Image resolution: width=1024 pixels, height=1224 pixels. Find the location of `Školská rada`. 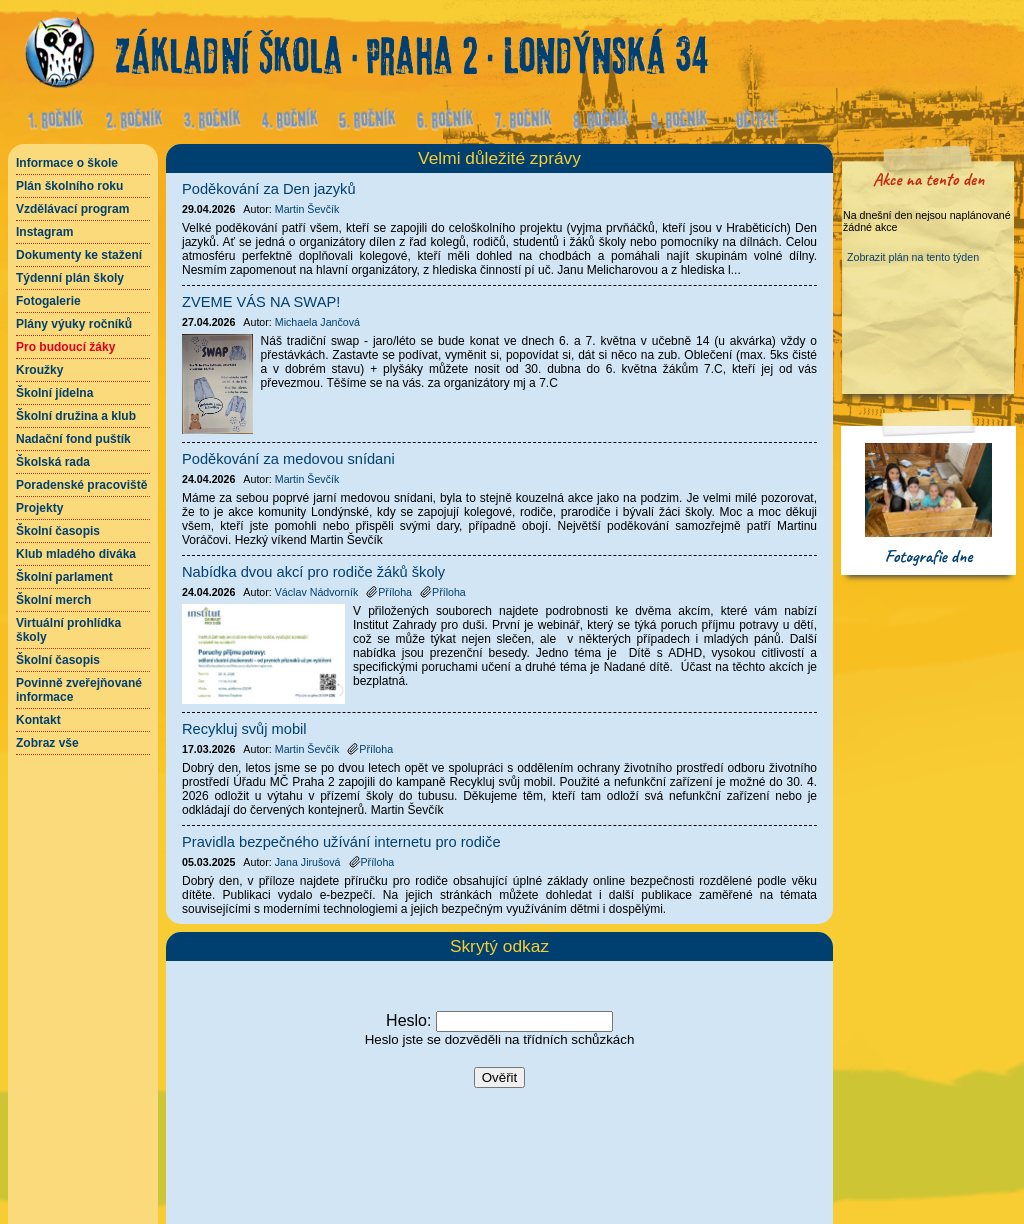

Školská rada is located at coordinates (53, 462).